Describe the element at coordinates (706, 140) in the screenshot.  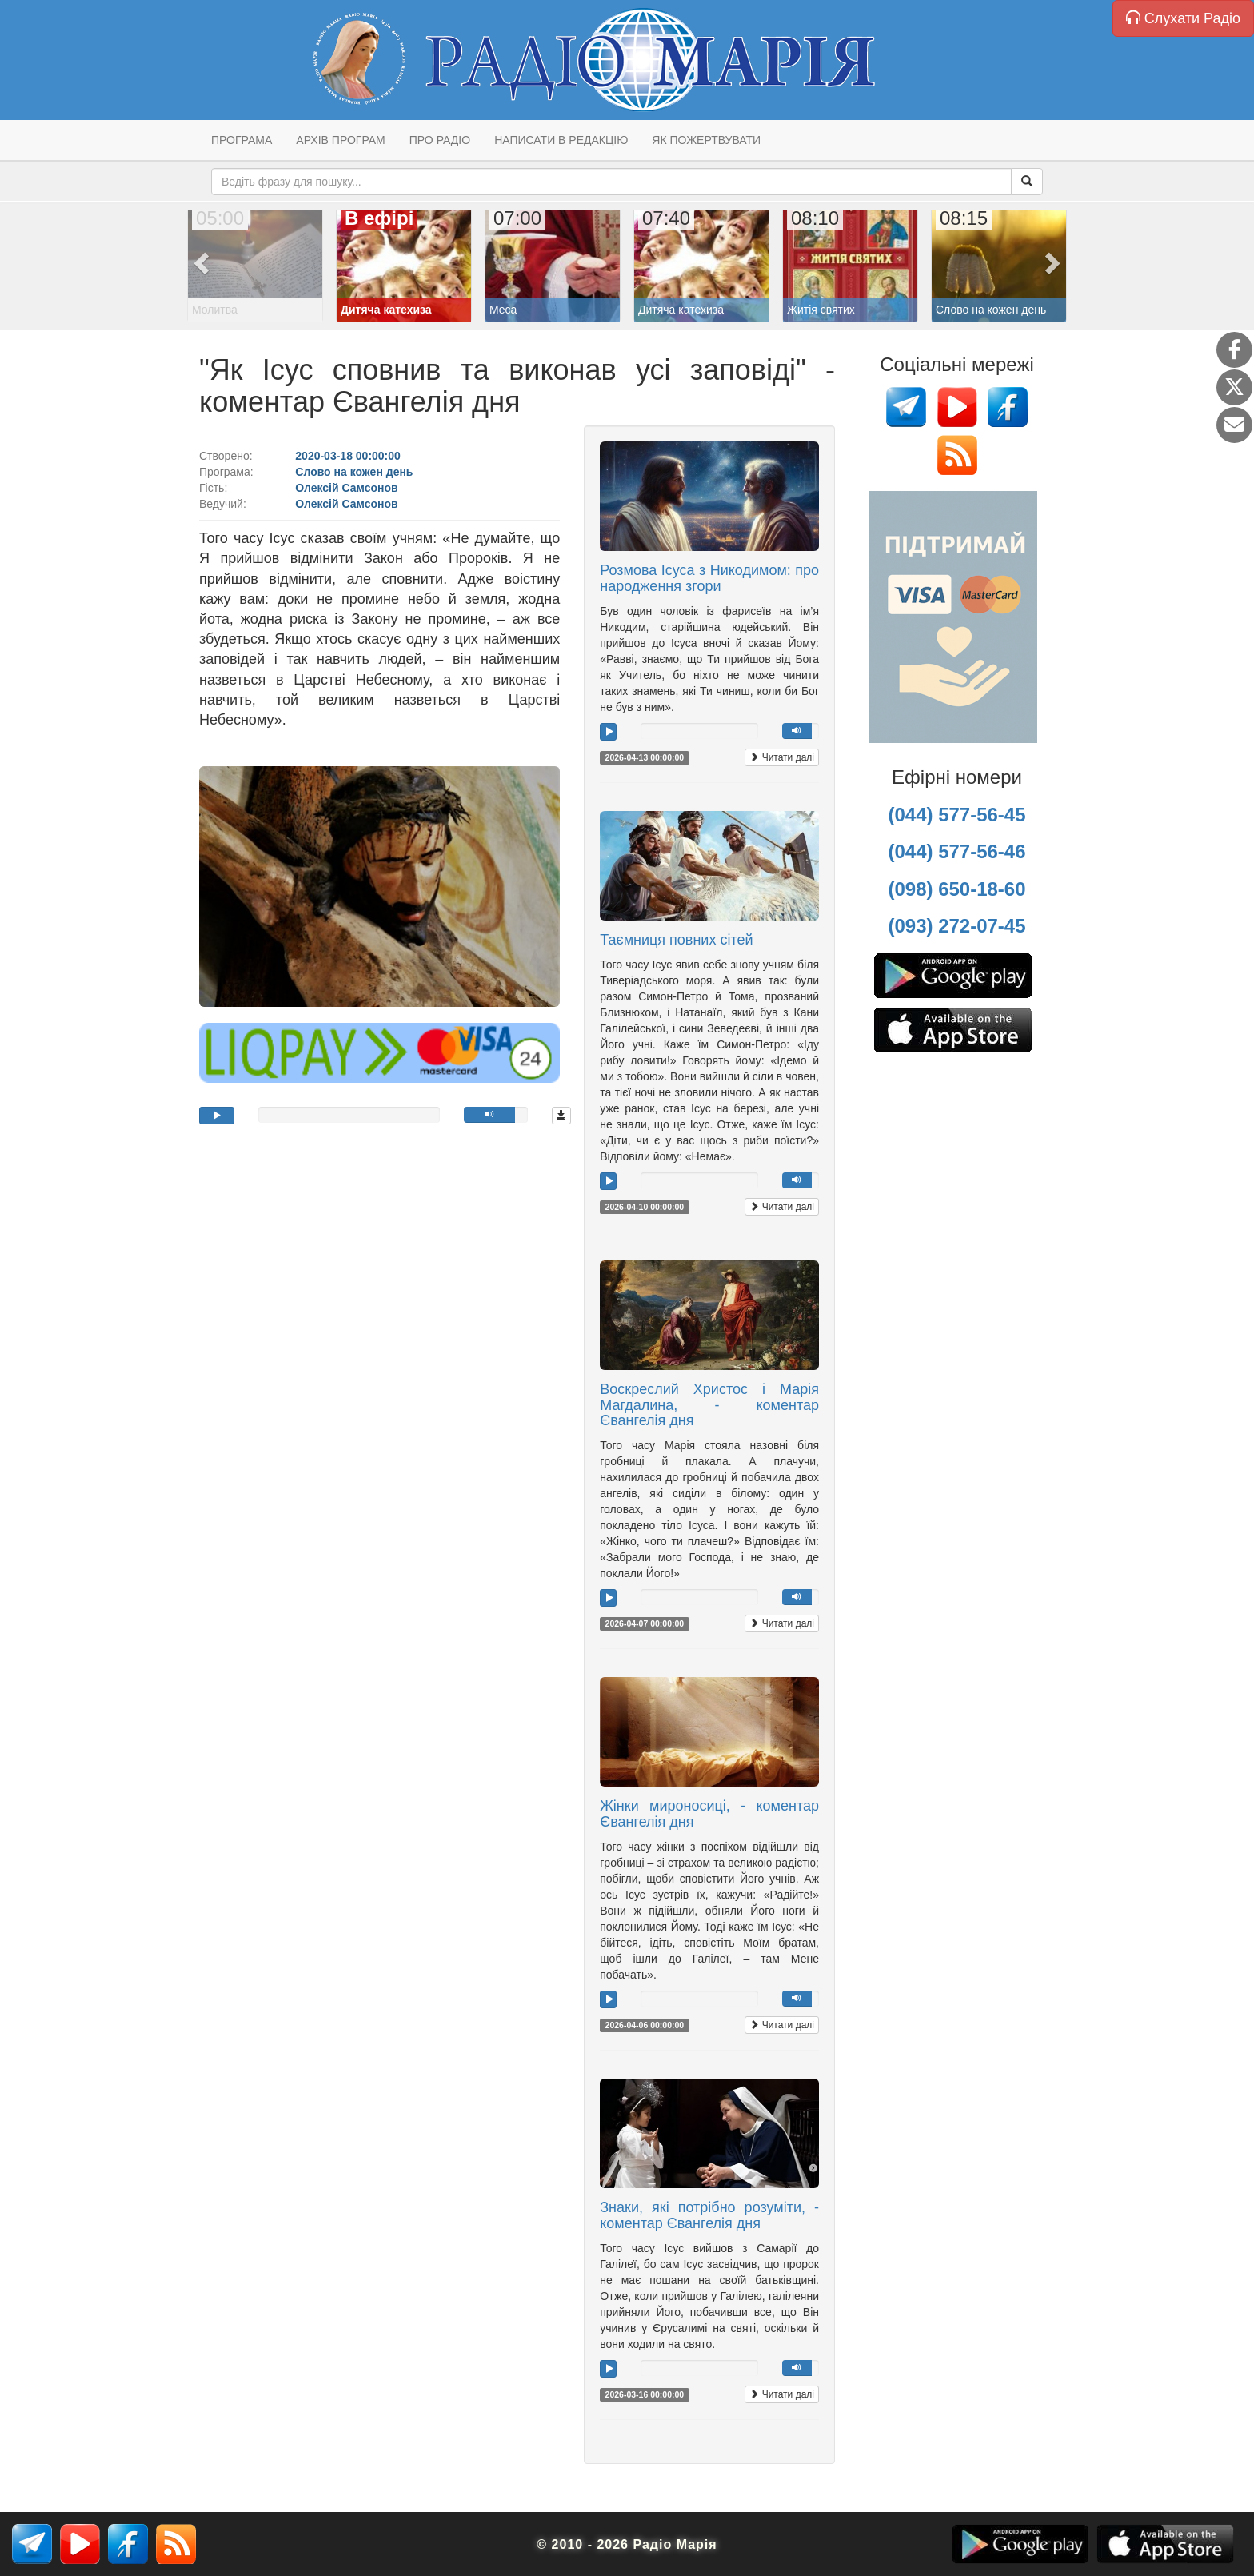
I see `Як пожертвувати` at that location.